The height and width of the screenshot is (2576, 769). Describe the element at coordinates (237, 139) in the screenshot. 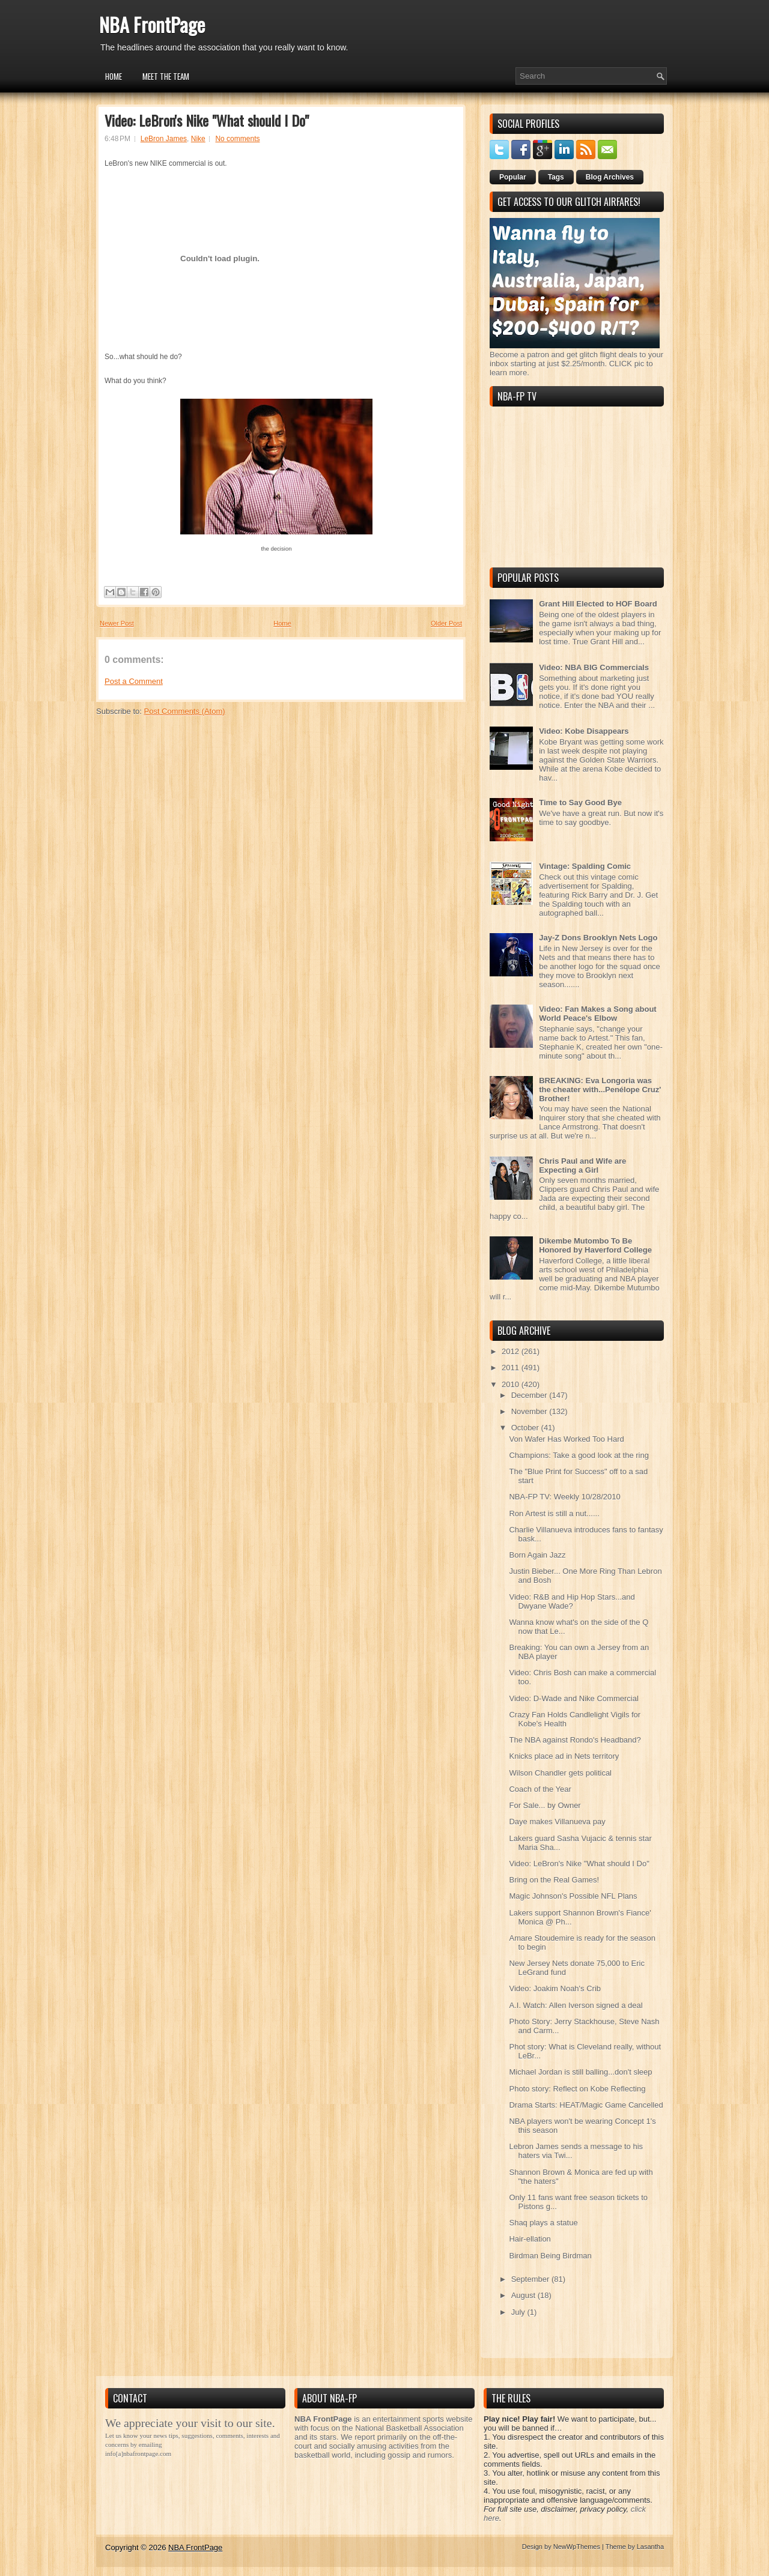

I see `No comments` at that location.